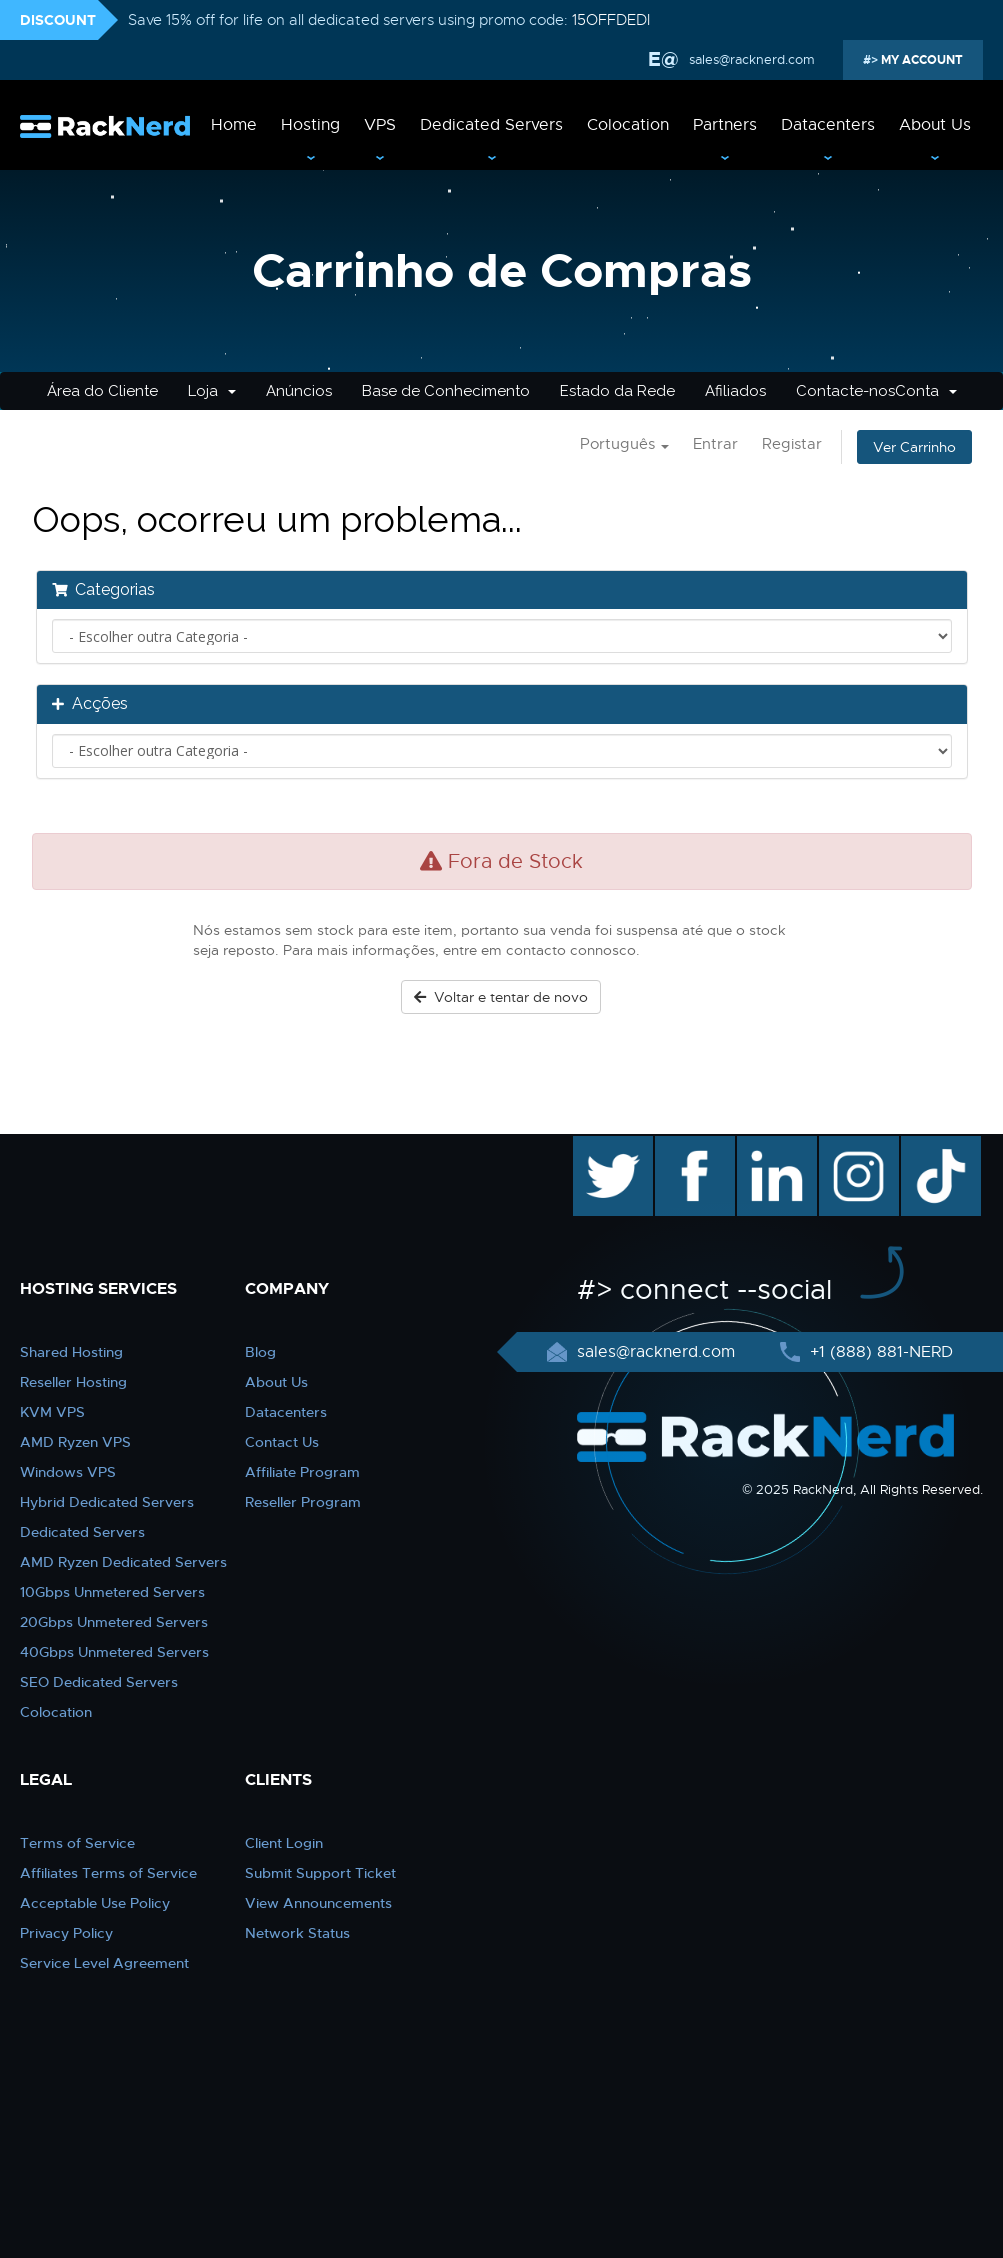  I want to click on Dedicated Servers, so click(491, 125).